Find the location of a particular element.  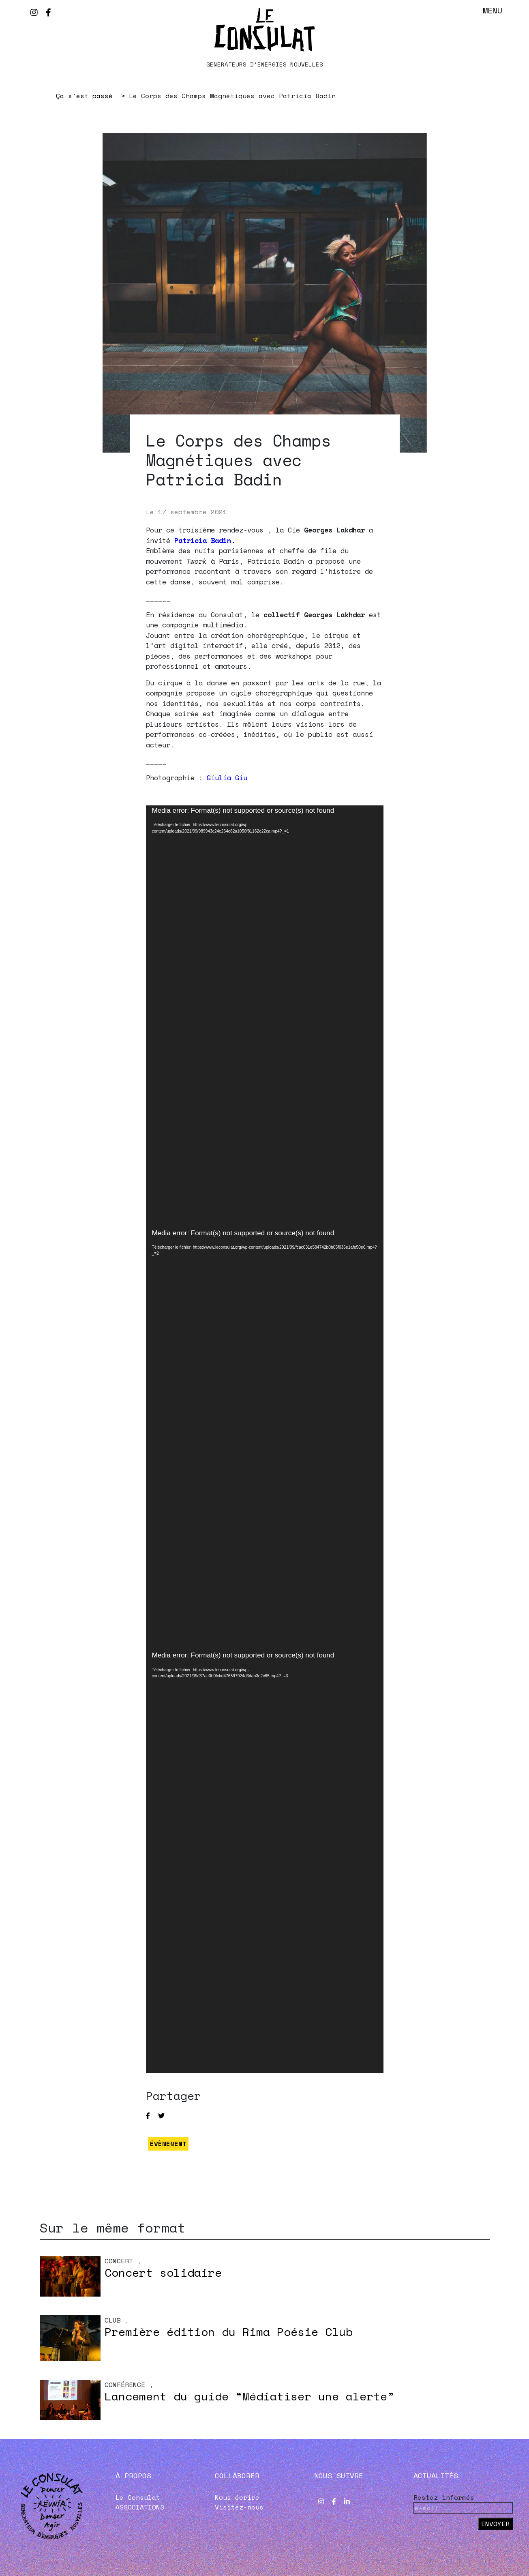

Visitez-nous is located at coordinates (239, 2507).